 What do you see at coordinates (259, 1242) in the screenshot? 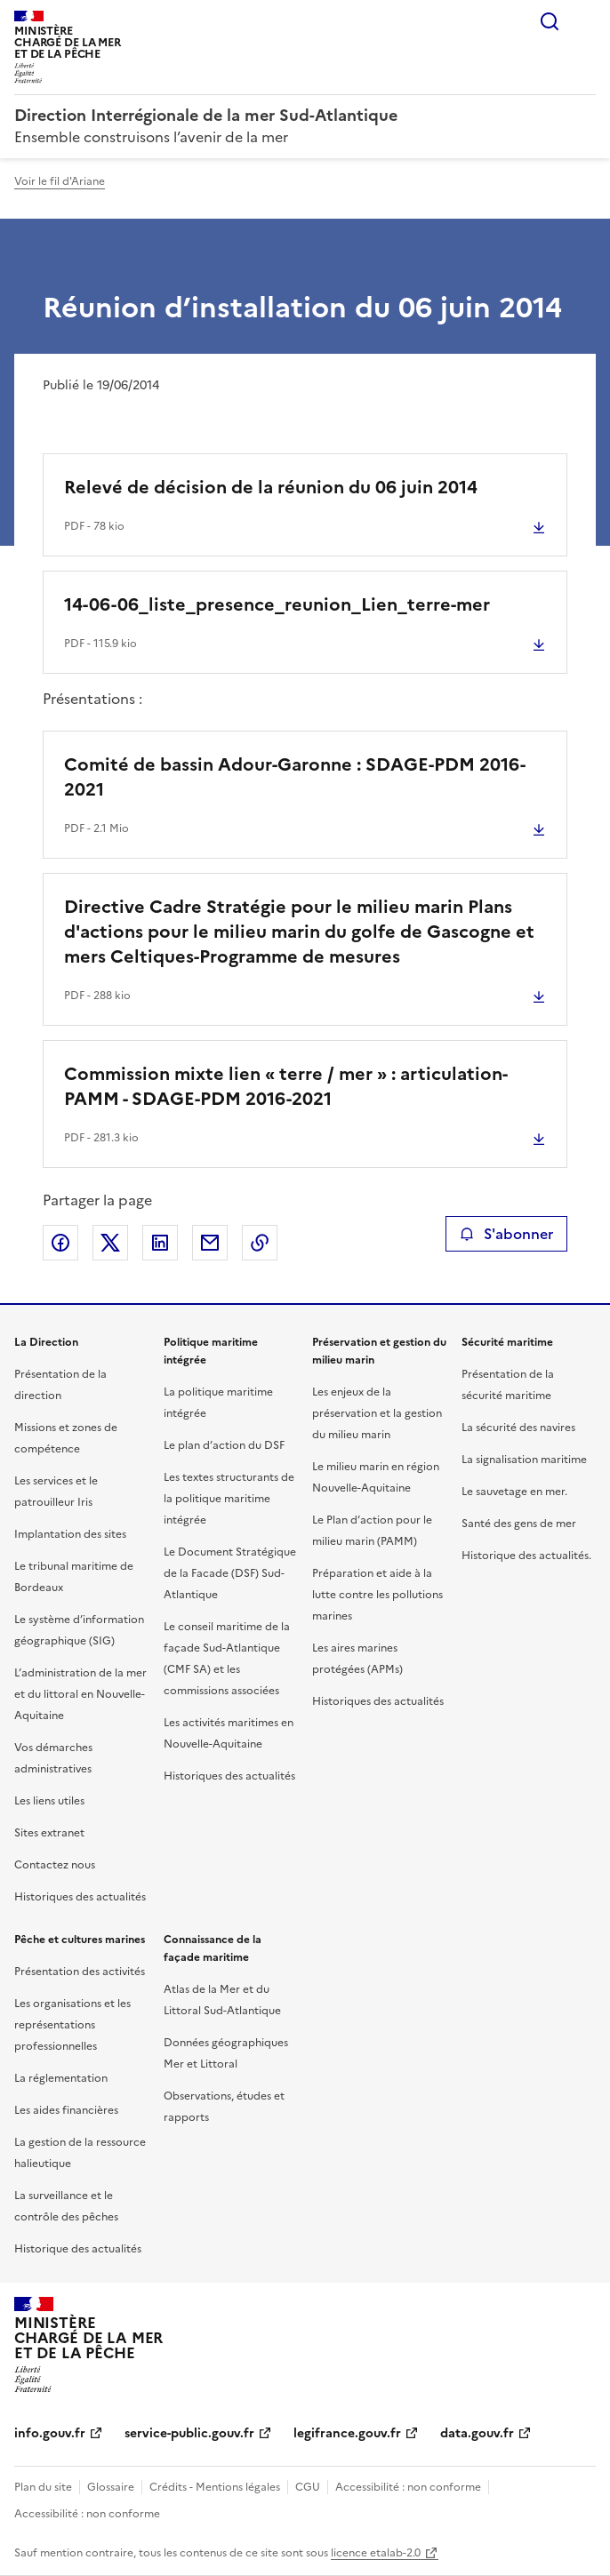
I see `Copier le lien de la page dans le presse-papier` at bounding box center [259, 1242].